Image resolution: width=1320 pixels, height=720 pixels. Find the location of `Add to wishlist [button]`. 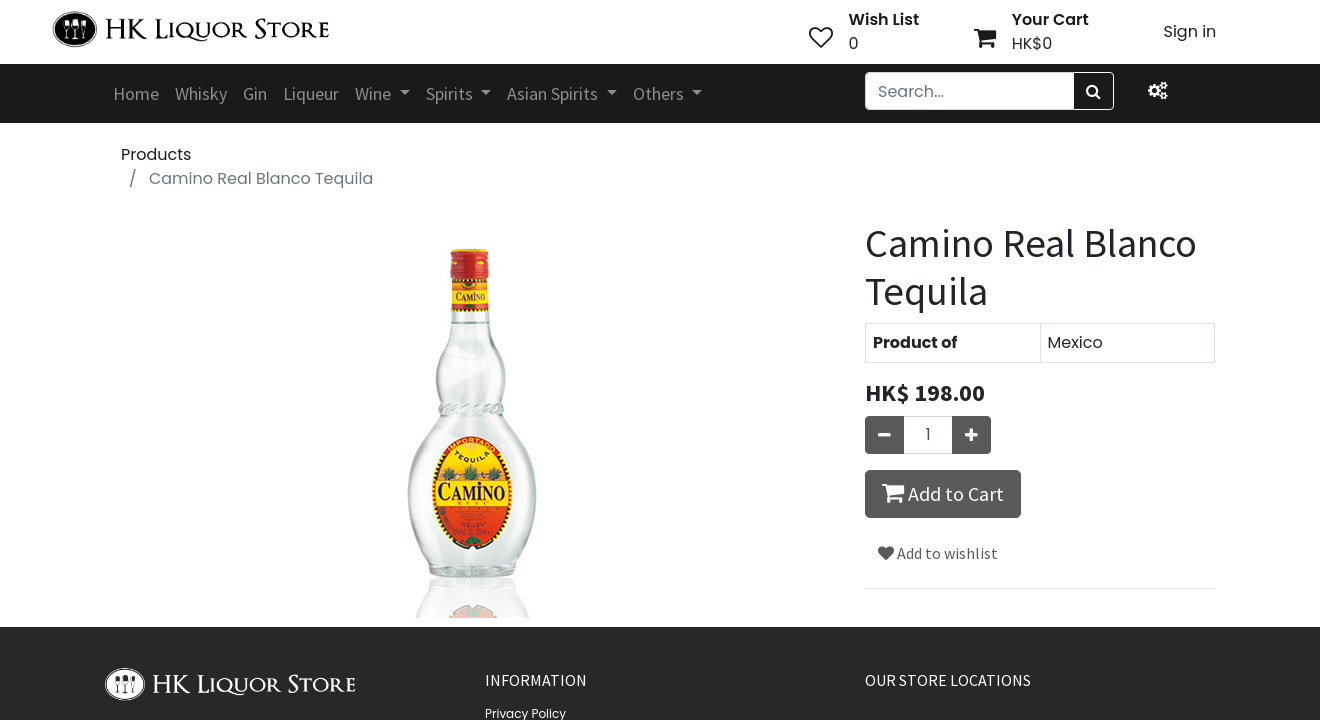

Add to wishlist [button] is located at coordinates (938, 553).